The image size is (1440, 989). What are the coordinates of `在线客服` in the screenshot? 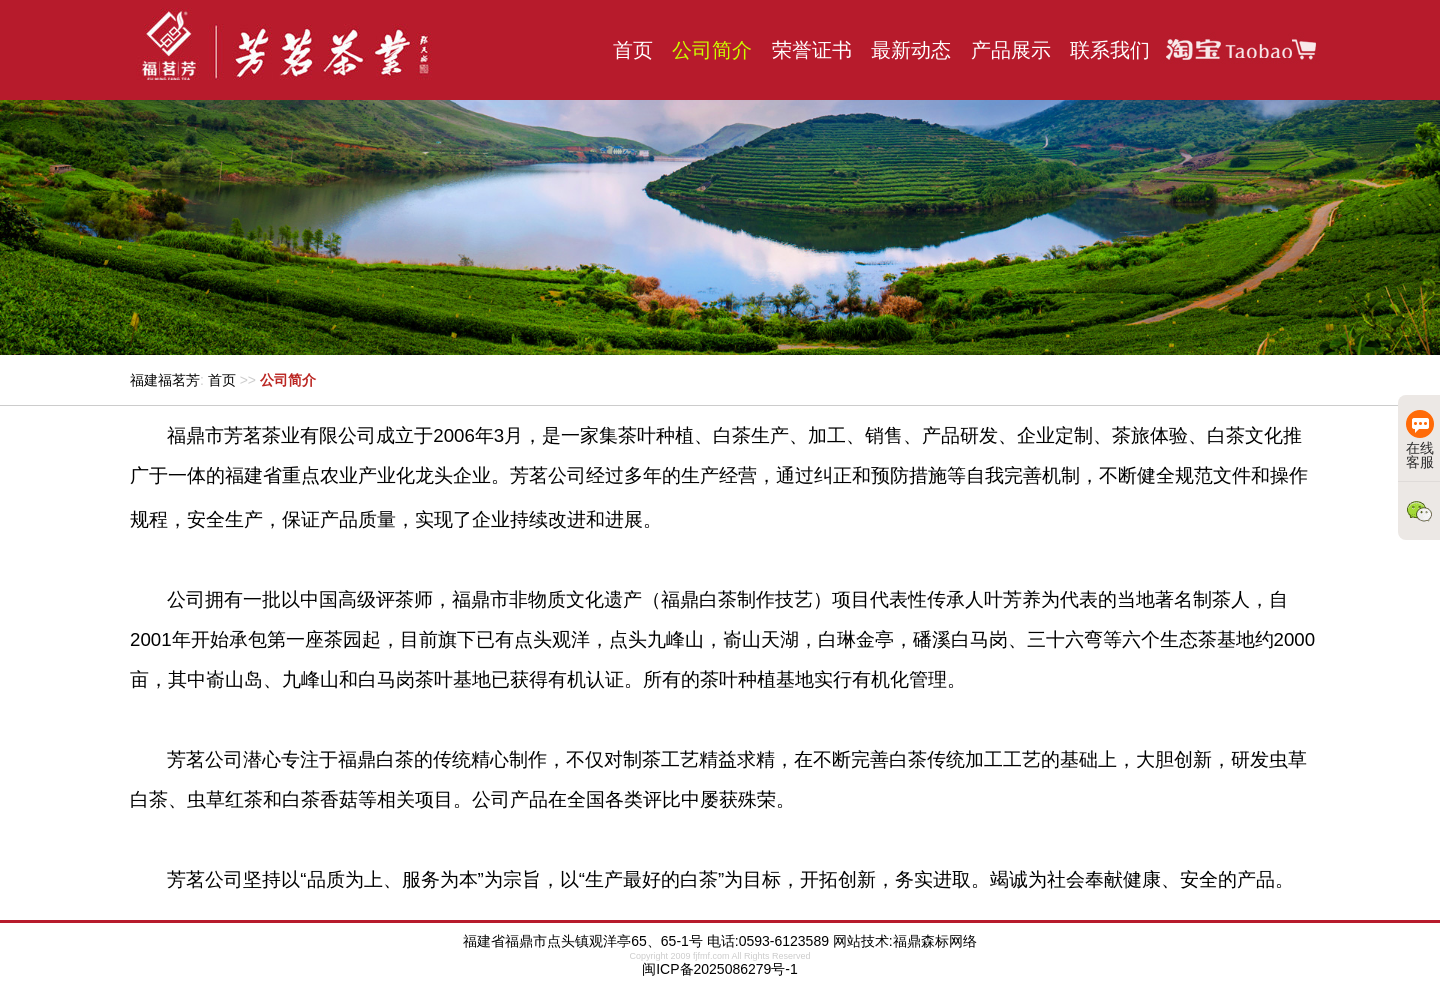 It's located at (1420, 440).